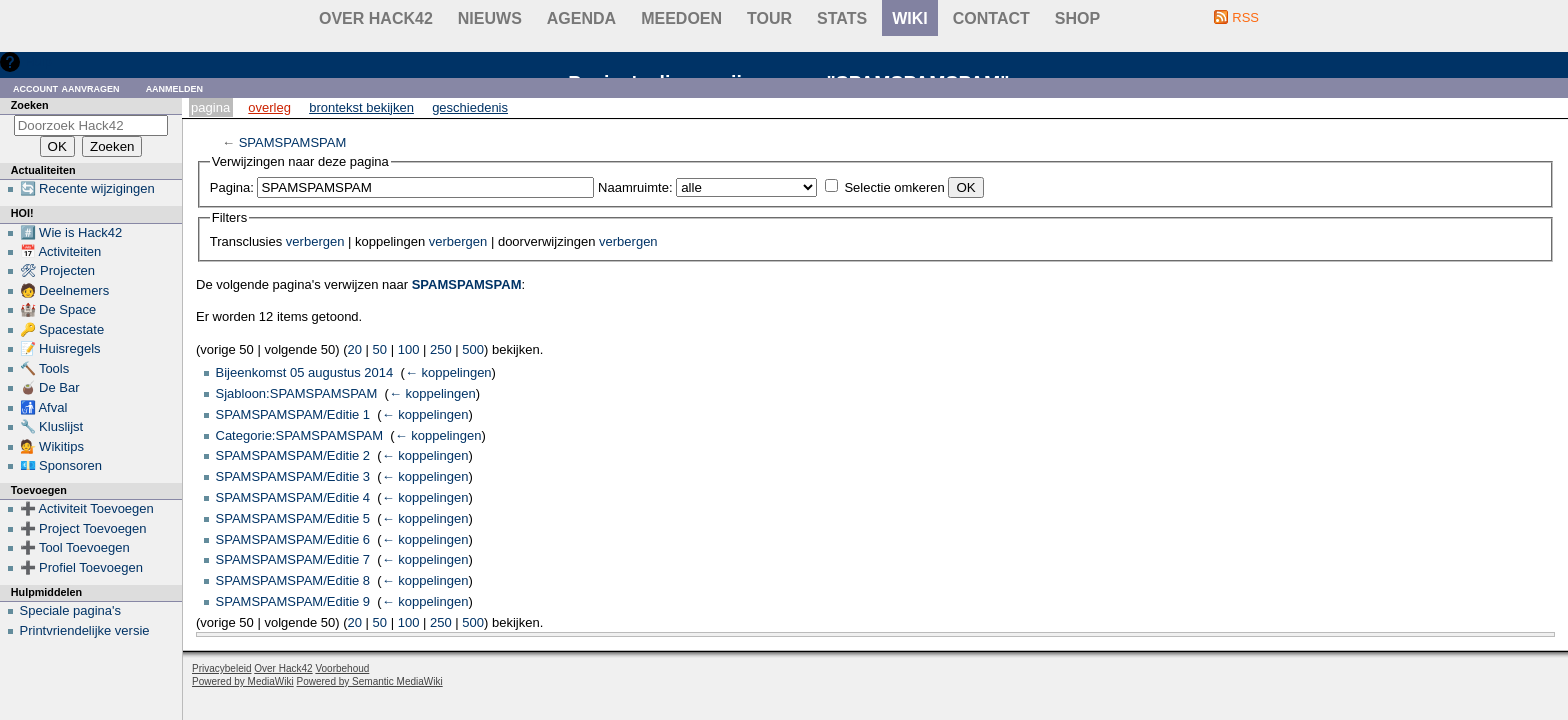  I want to click on 📅 Activiteiten, so click(61, 251).